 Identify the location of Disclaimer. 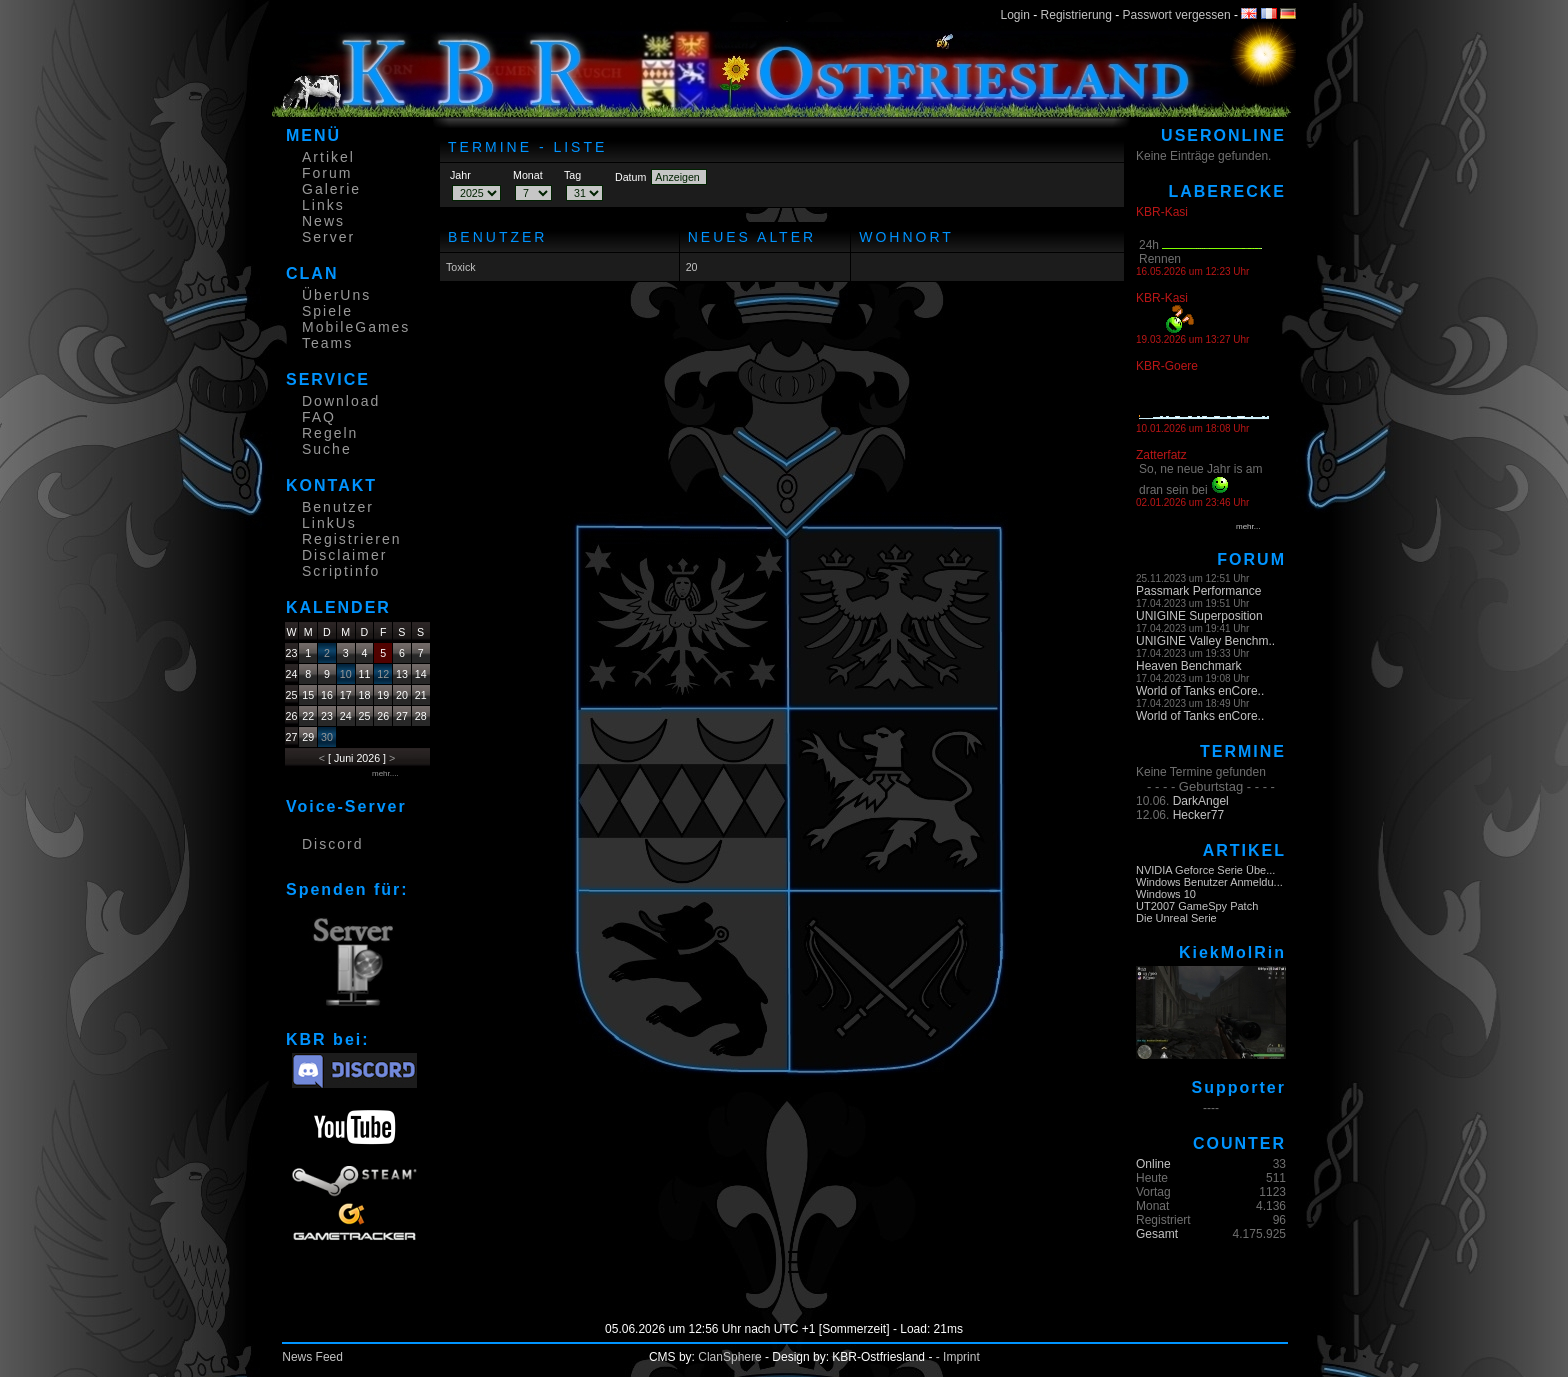
(344, 555).